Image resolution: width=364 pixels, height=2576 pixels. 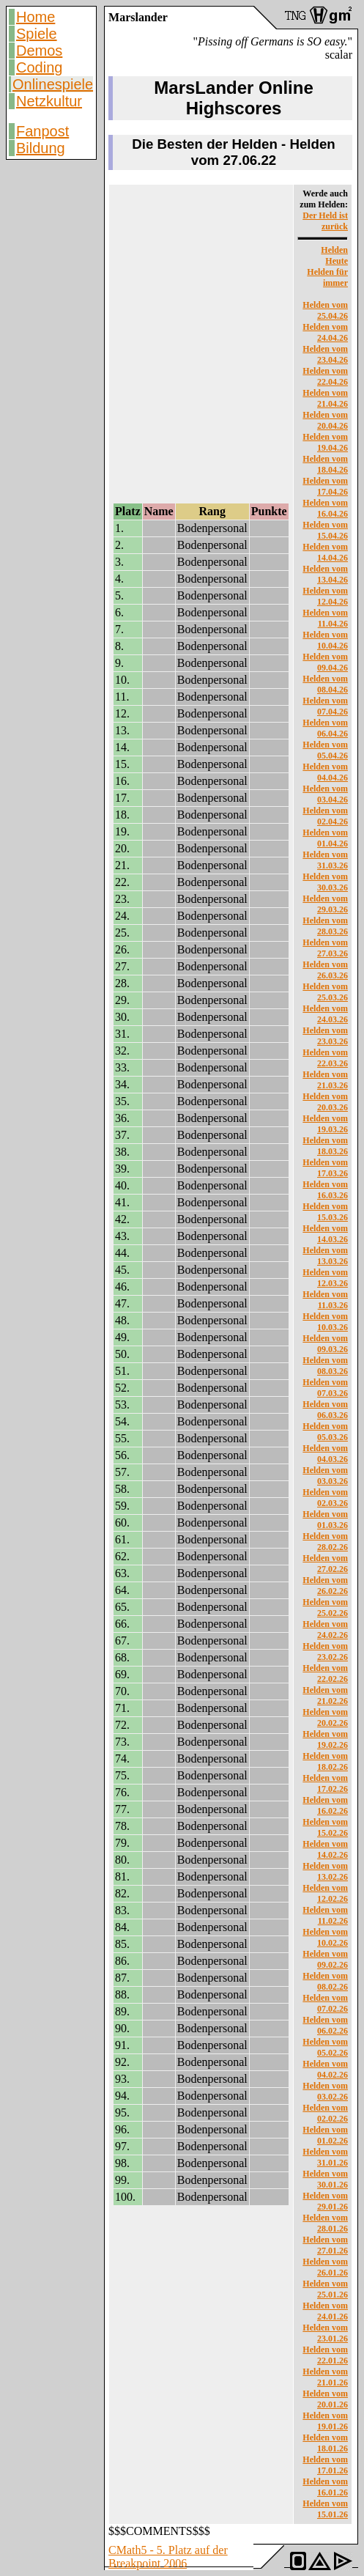 What do you see at coordinates (325, 1145) in the screenshot?
I see `Helden vom 18.03.26` at bounding box center [325, 1145].